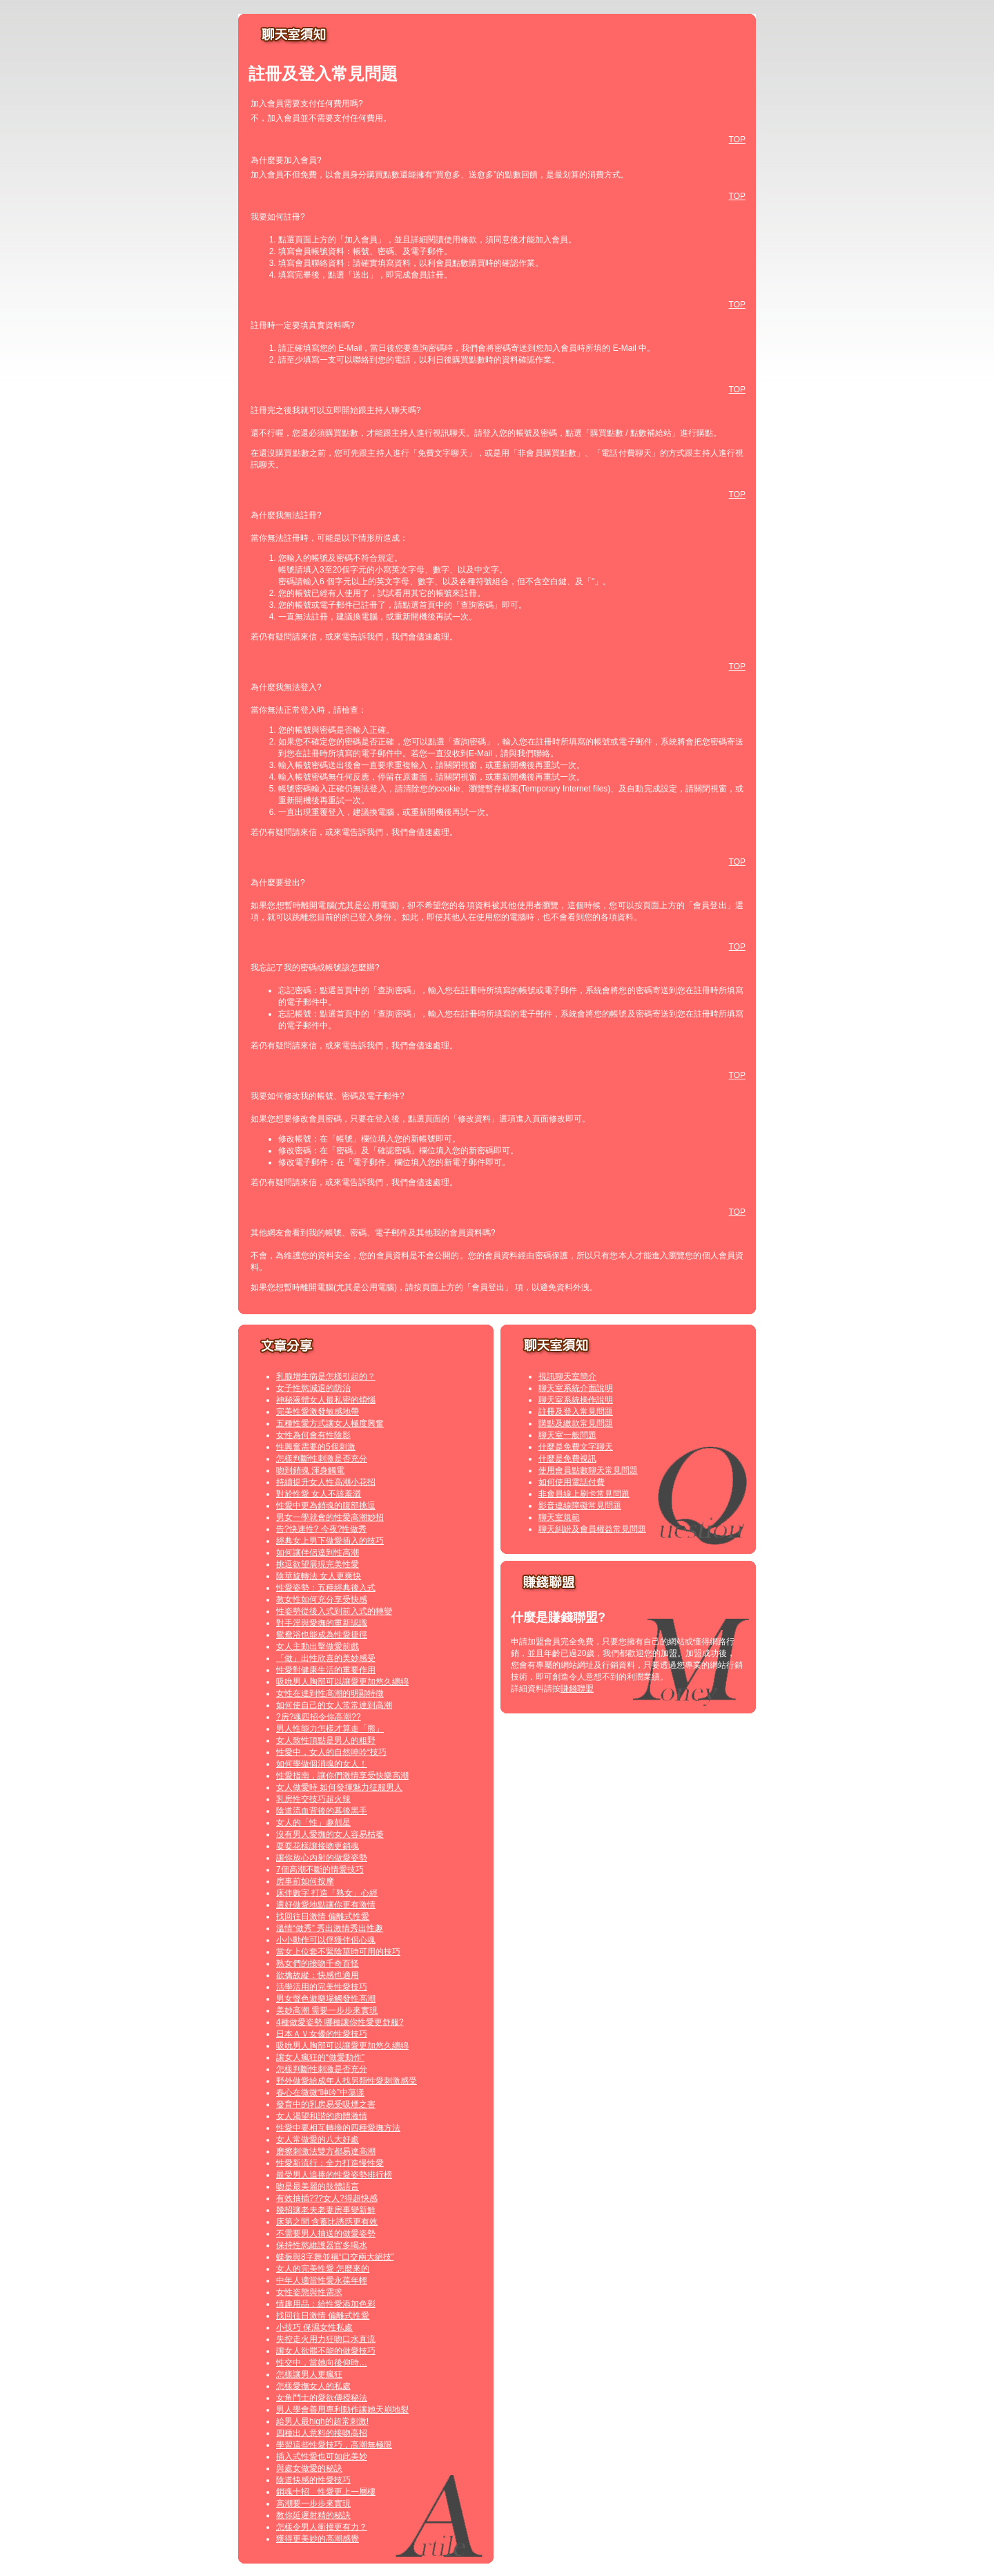  I want to click on 讓你放心內射的做愛姿勢, so click(321, 1858).